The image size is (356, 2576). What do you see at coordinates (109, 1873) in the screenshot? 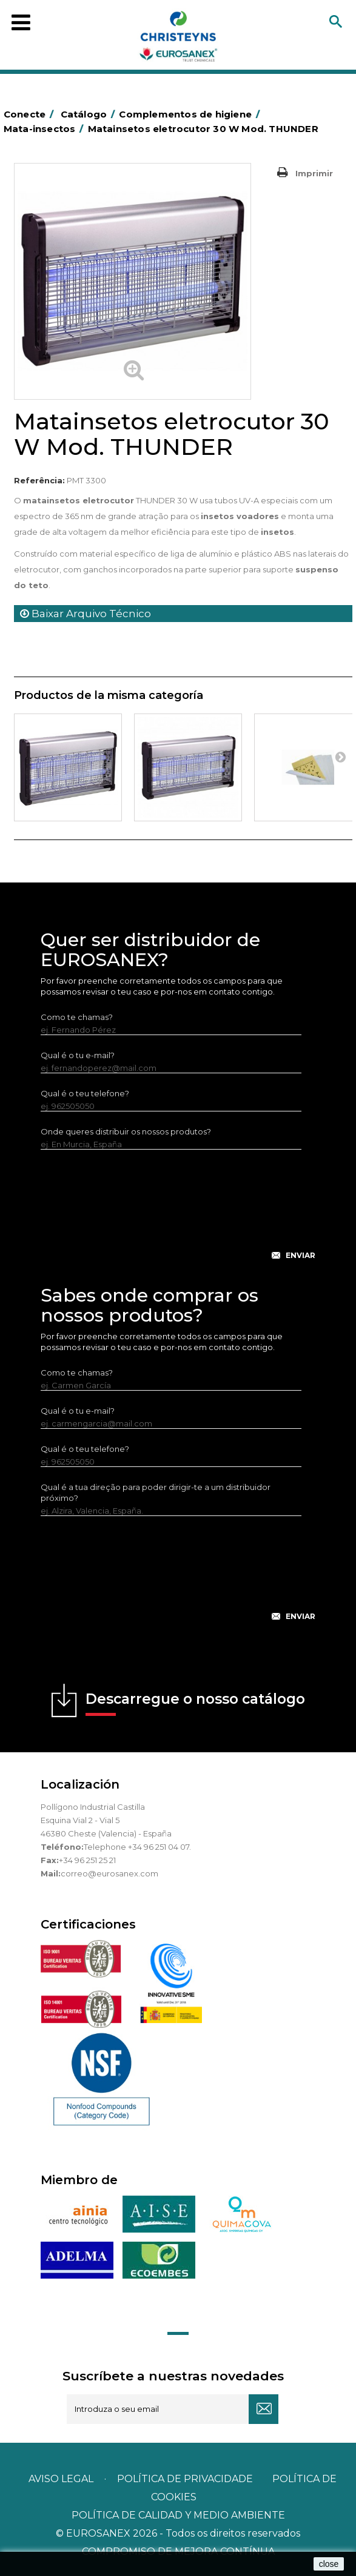
I see `correo@eurosanex.com` at bounding box center [109, 1873].